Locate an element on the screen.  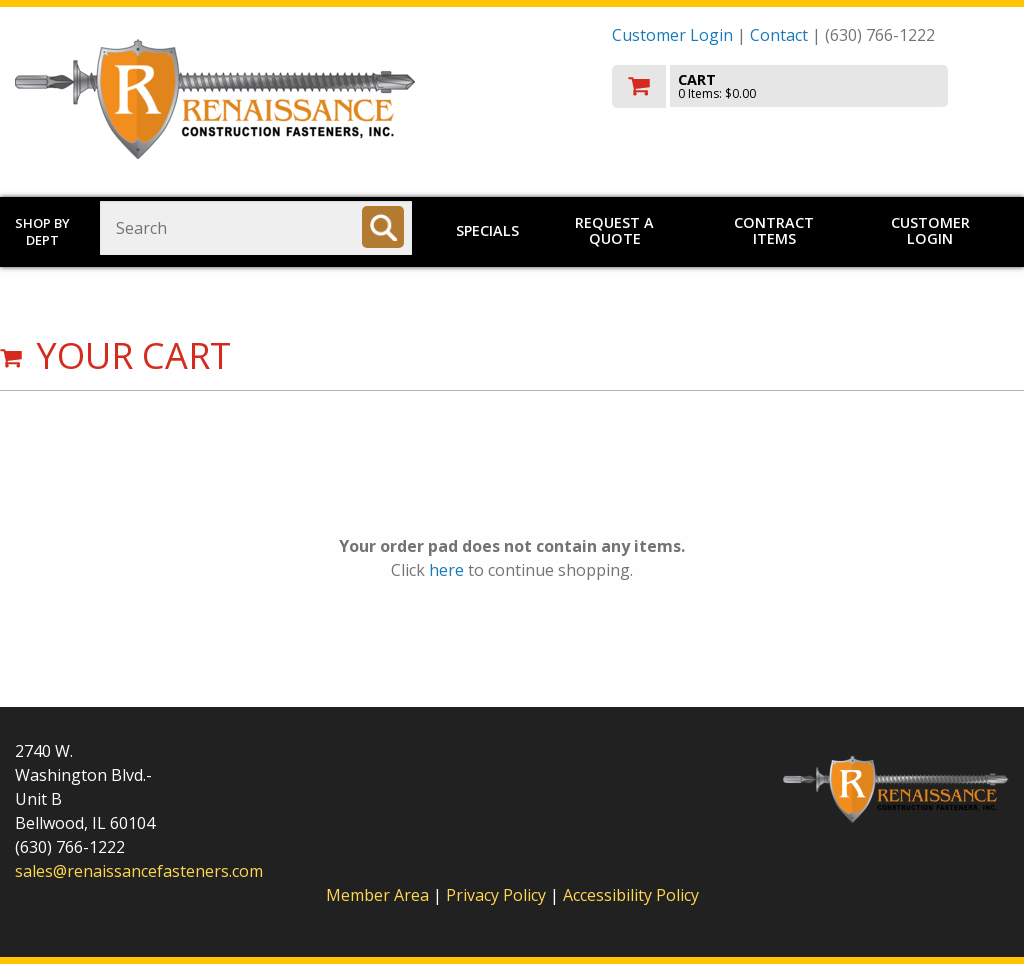
Member Area is located at coordinates (377, 895).